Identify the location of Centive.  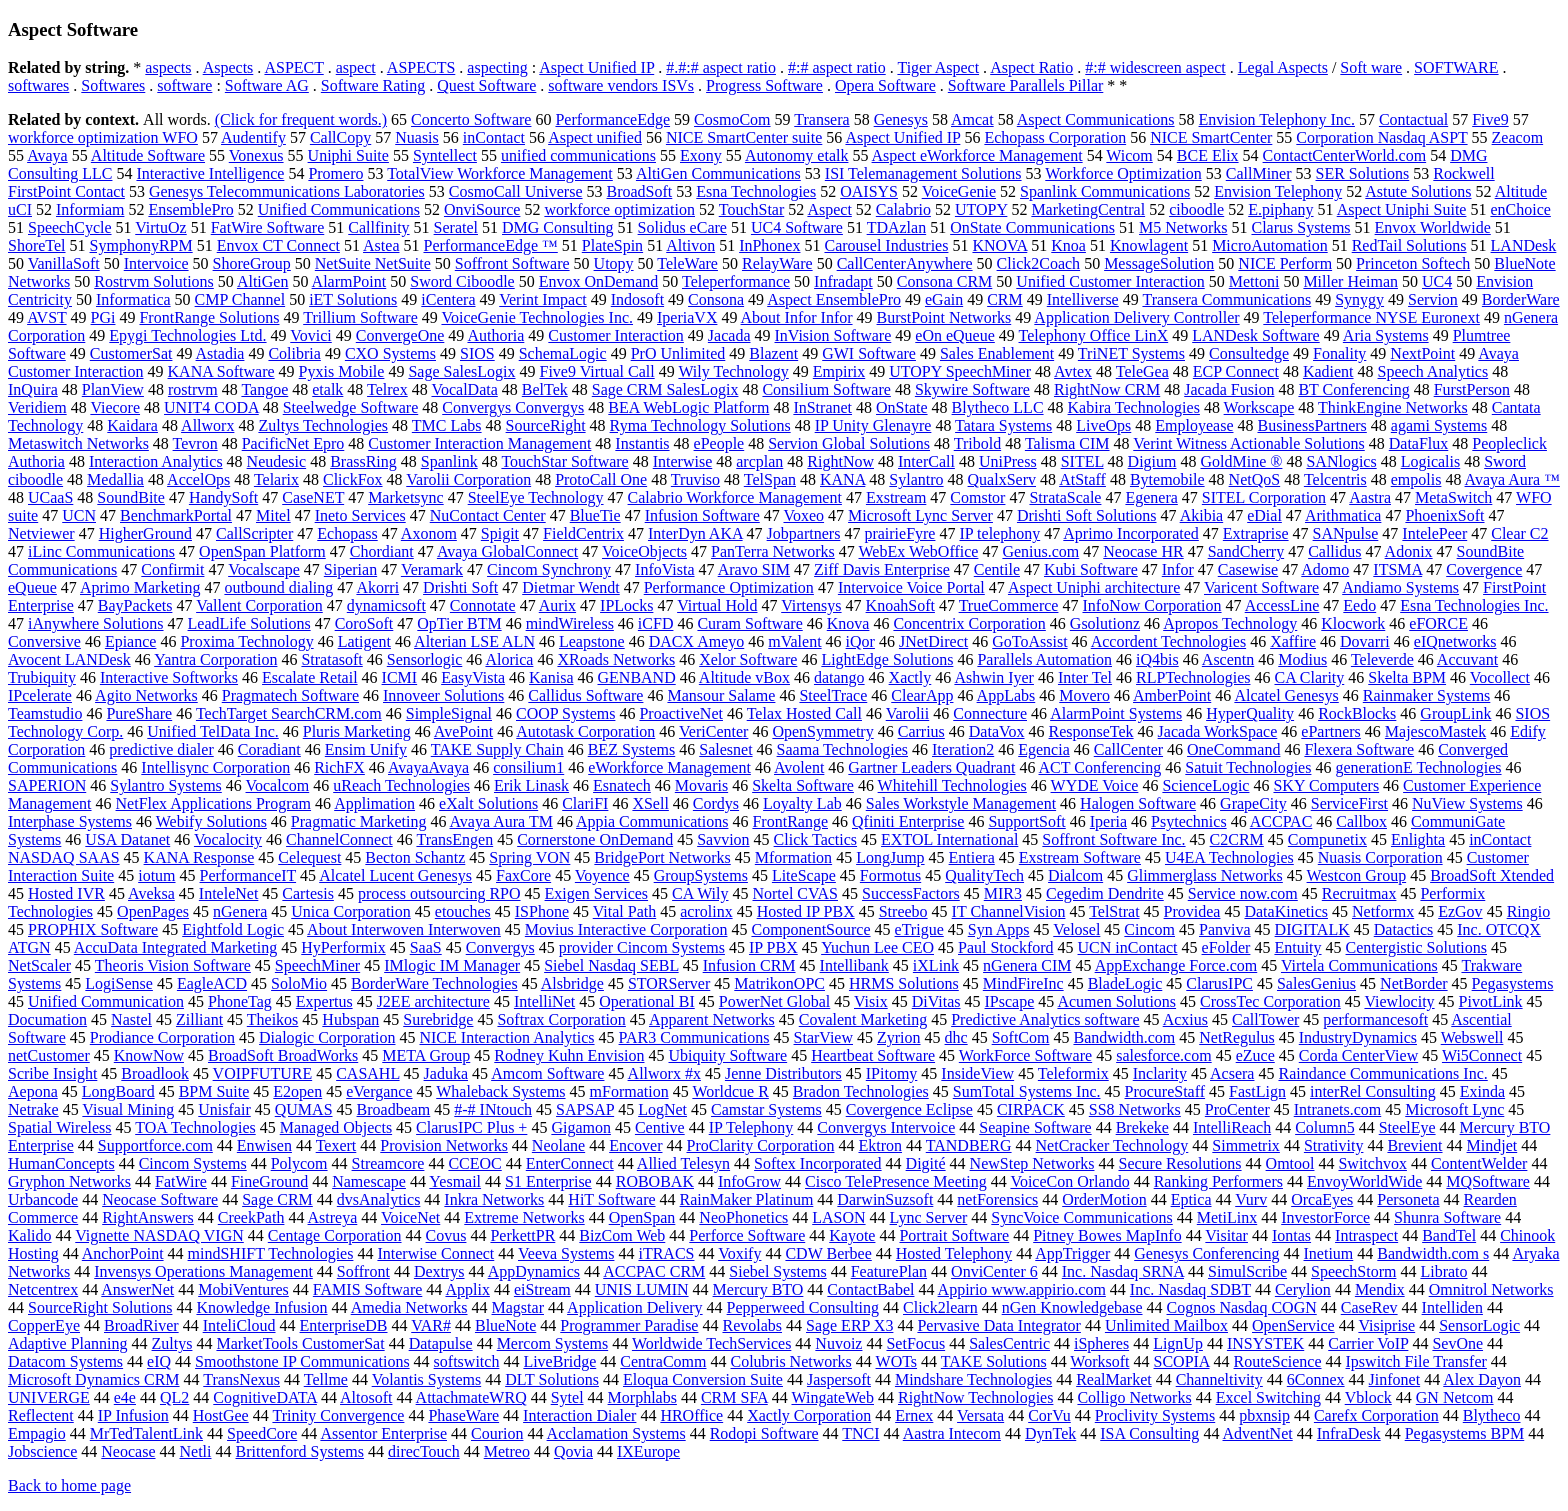
(660, 1127).